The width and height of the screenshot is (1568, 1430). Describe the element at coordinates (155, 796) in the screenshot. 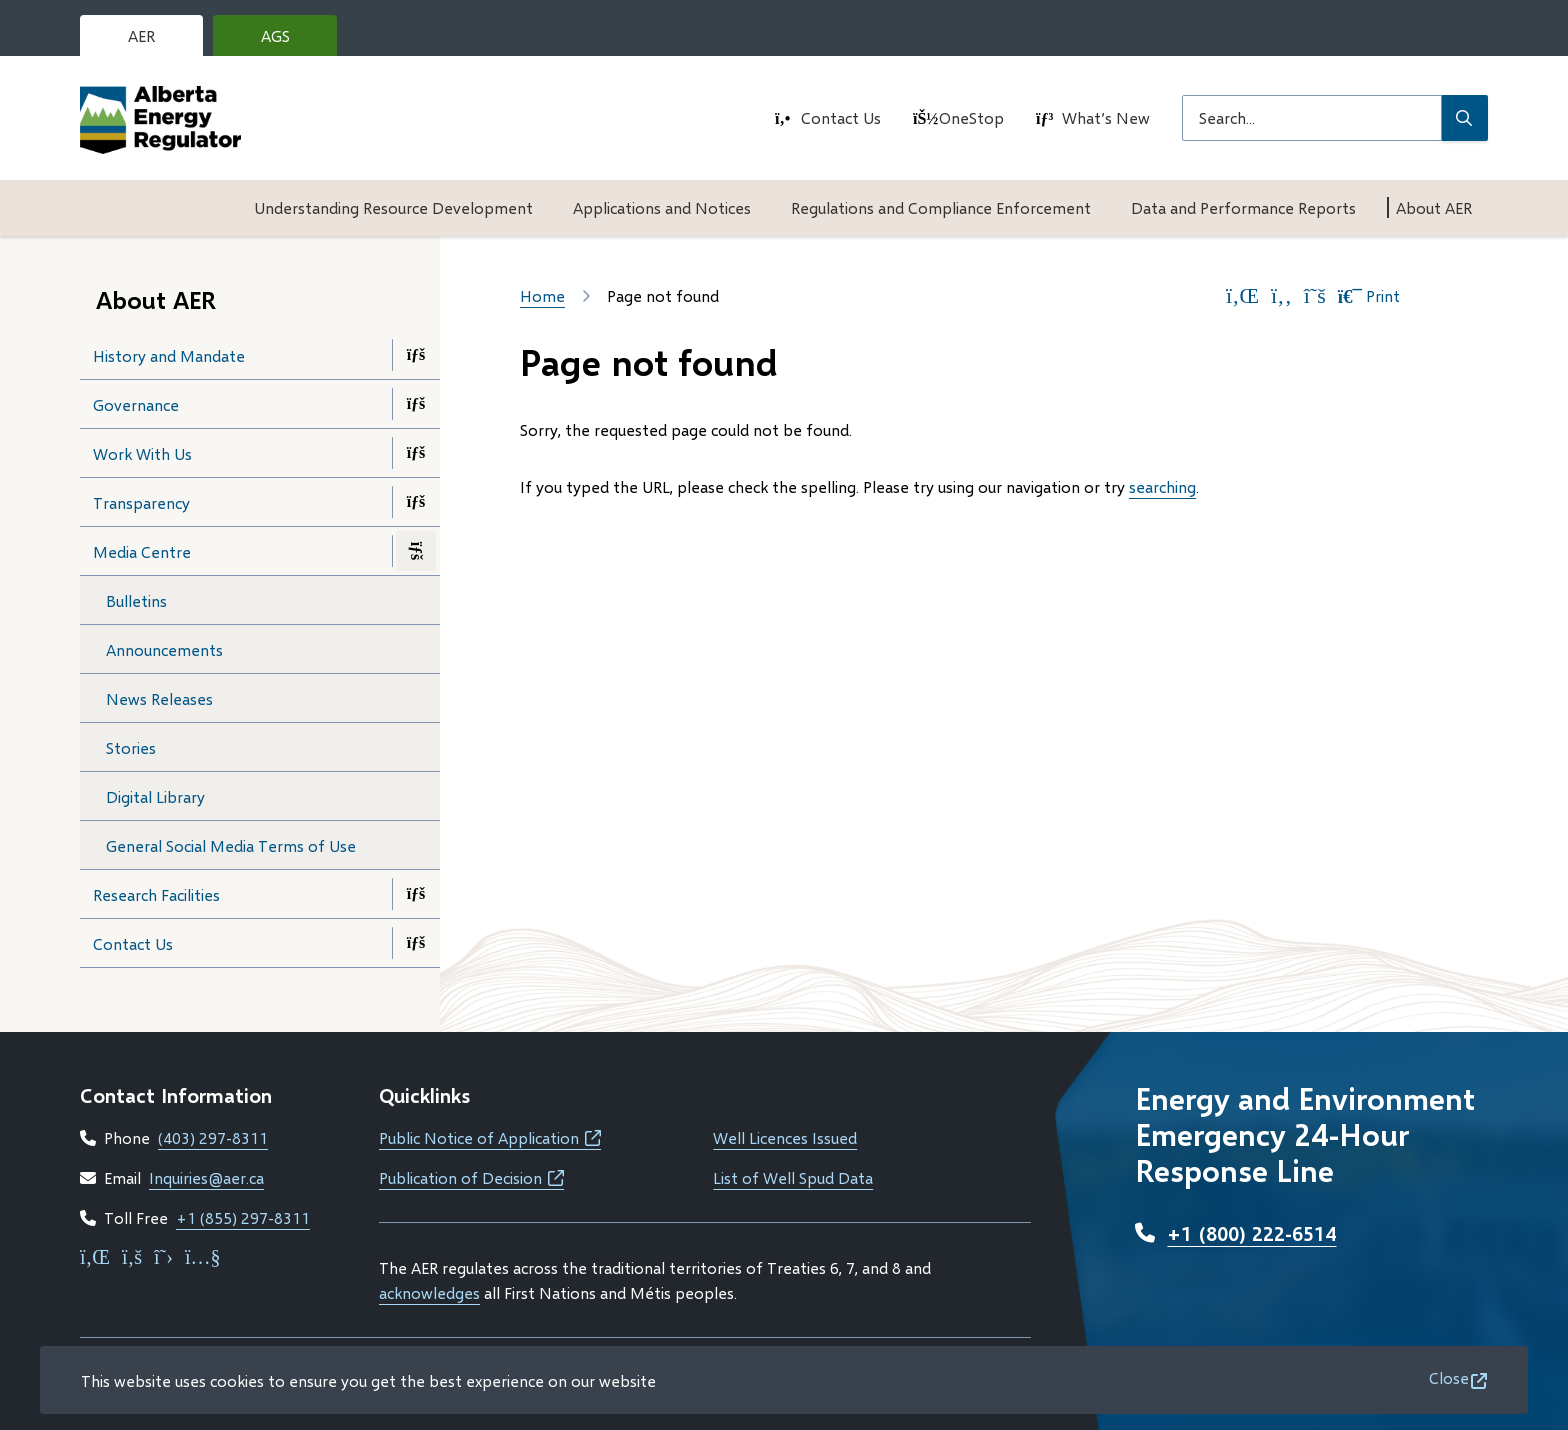

I see `Digital Library` at that location.